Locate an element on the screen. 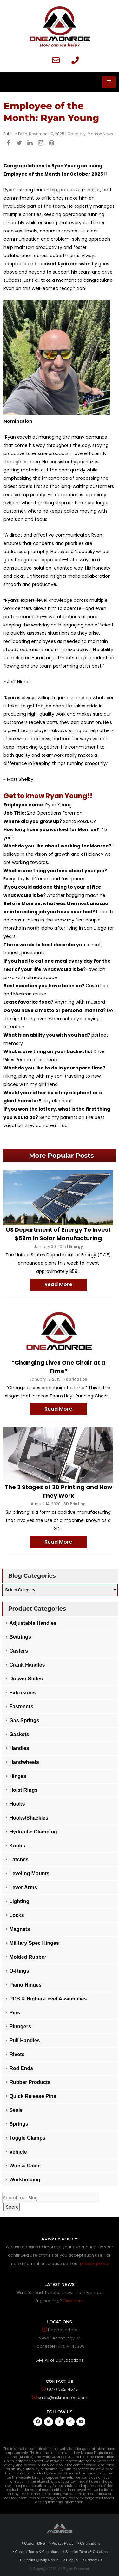 Image resolution: width=119 pixels, height=2576 pixels. Lighting is located at coordinates (19, 1901).